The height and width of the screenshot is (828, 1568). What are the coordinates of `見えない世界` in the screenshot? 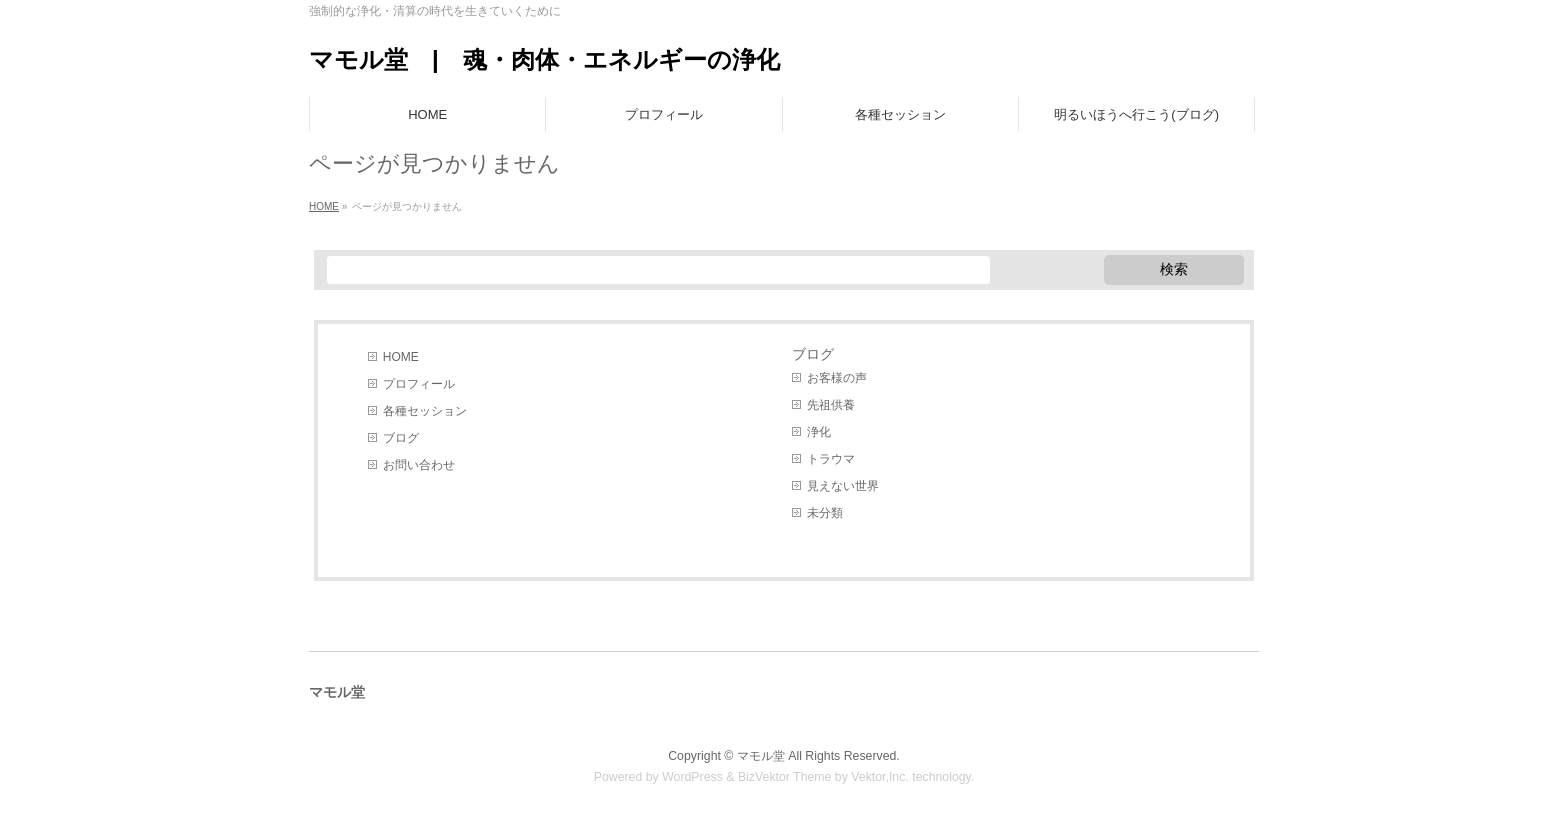 It's located at (843, 486).